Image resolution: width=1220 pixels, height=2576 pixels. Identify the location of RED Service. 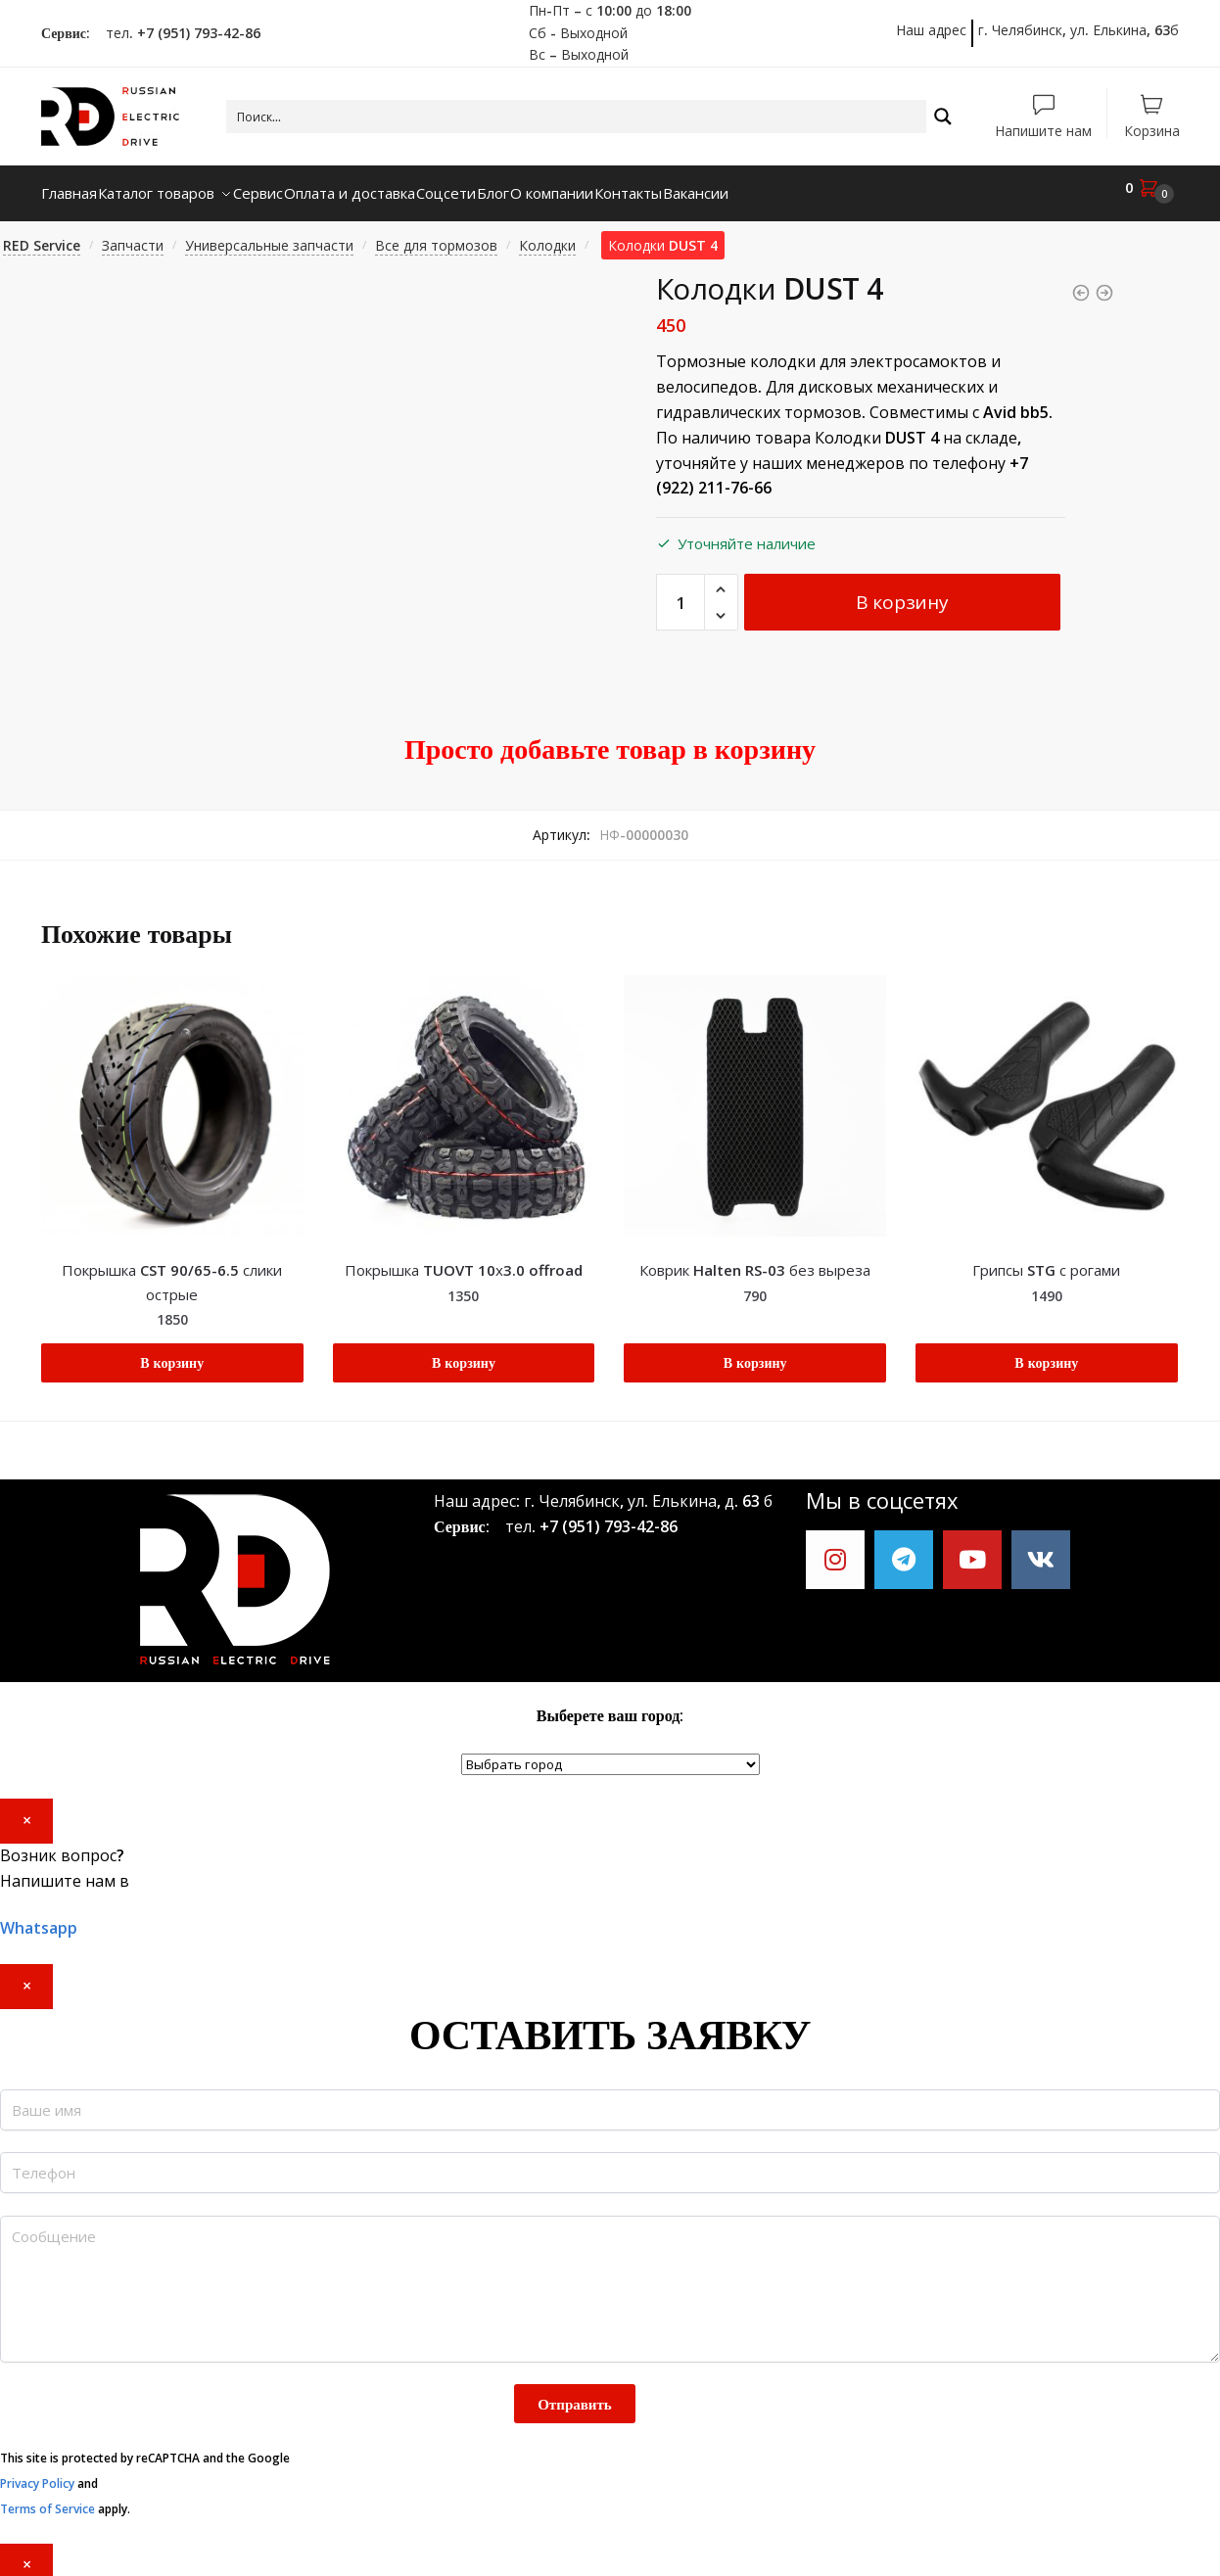
(41, 233).